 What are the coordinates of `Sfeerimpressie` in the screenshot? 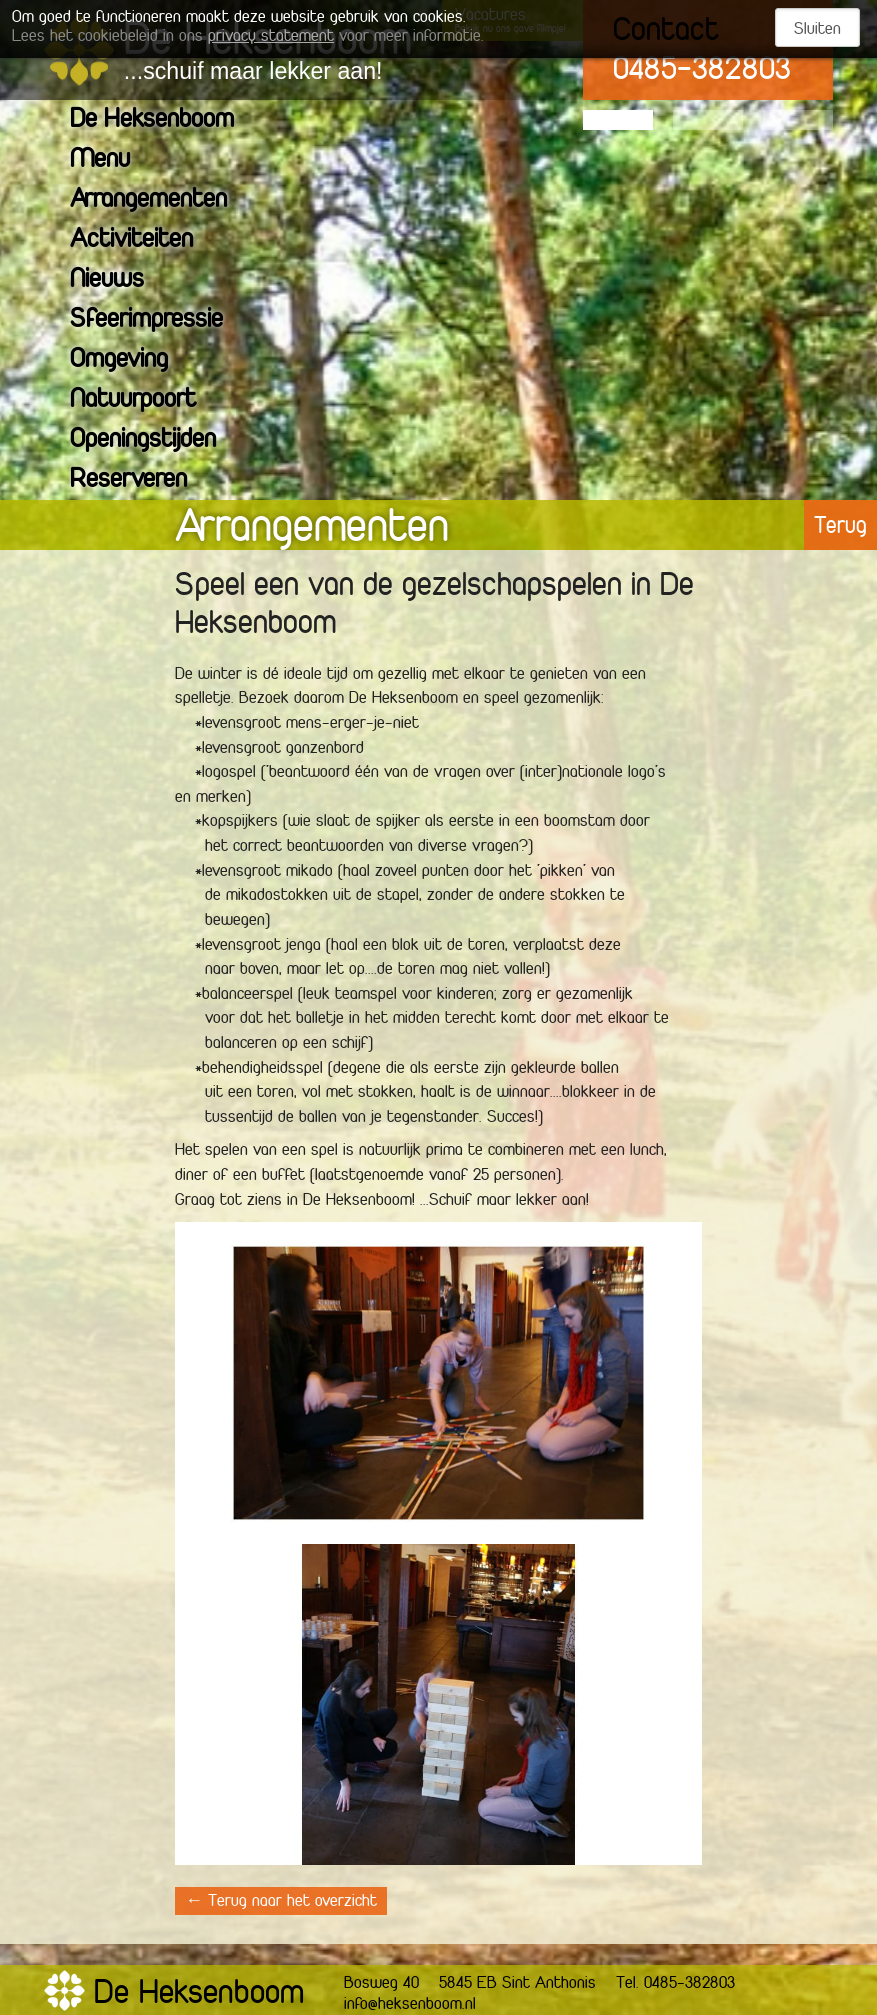 It's located at (159, 320).